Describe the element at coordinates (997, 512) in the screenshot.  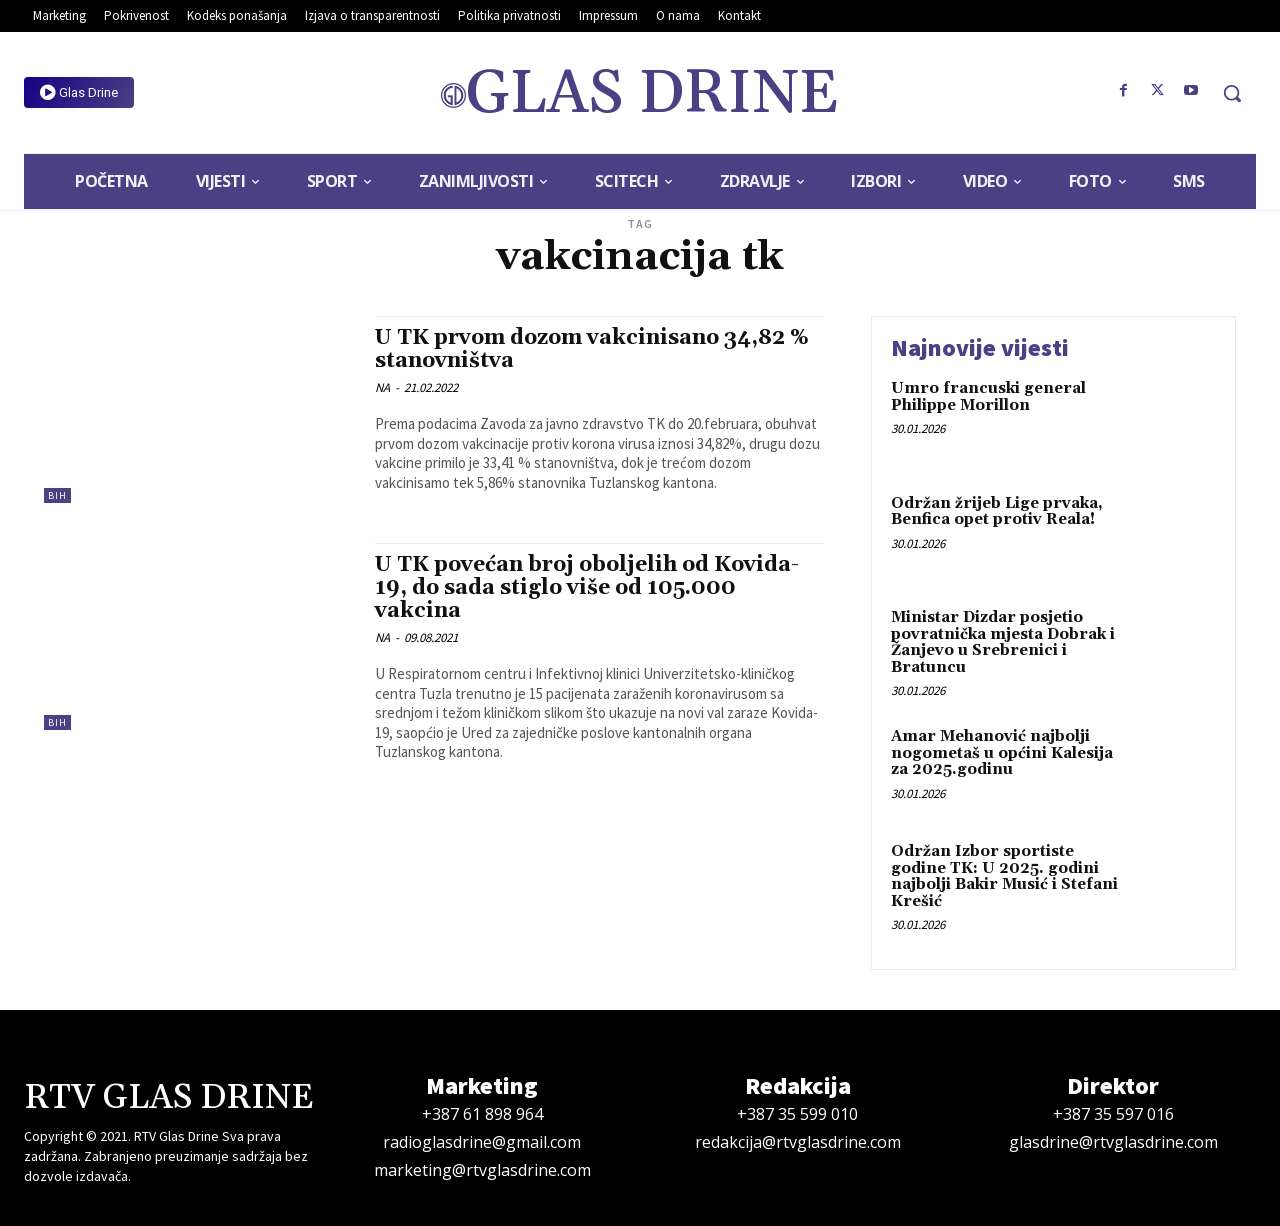
I see `Održan žrijeb Lige prvaka, Benfica opet protiv Reala!` at that location.